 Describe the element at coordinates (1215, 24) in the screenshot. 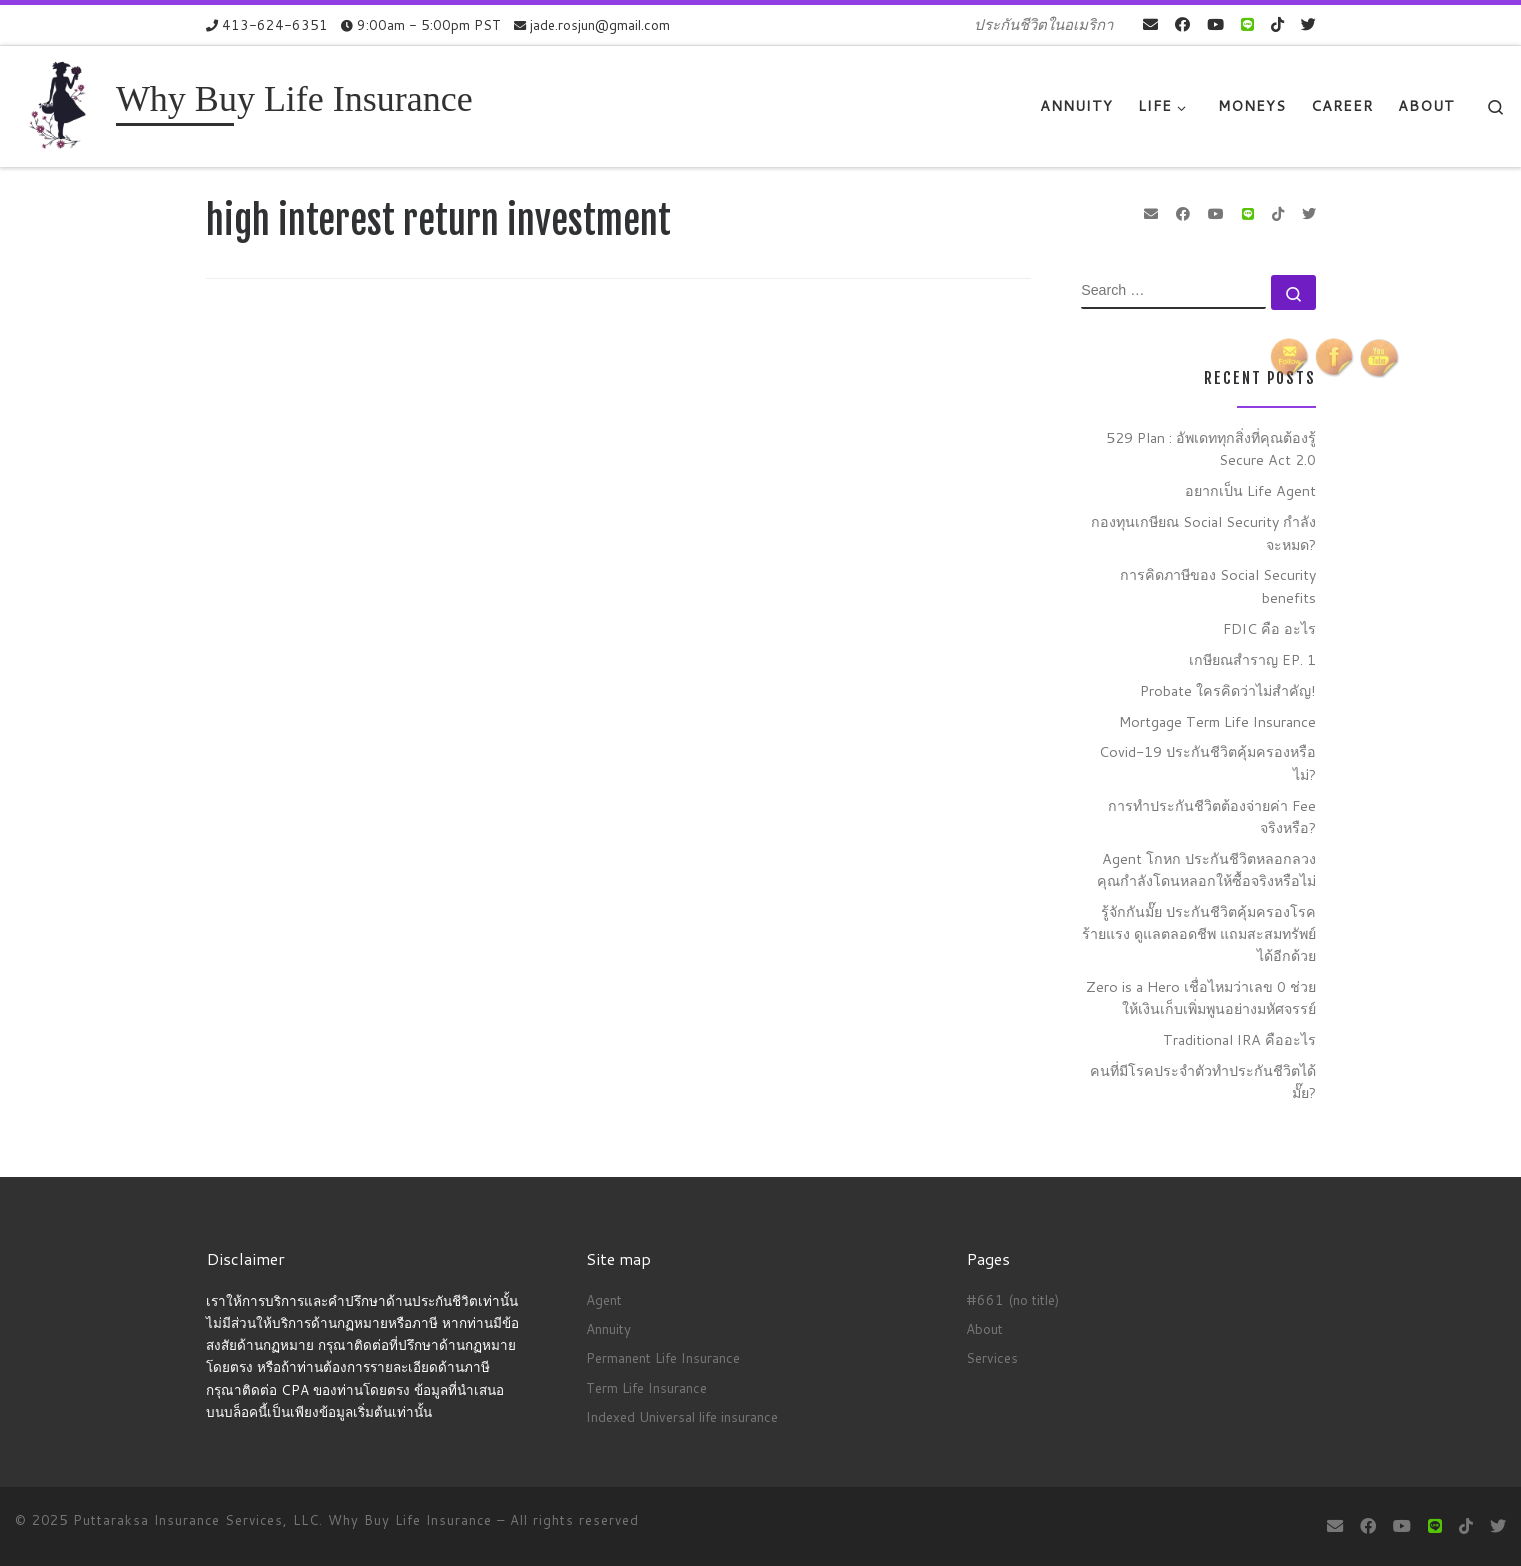

I see `[Follow me on Youtube]` at that location.